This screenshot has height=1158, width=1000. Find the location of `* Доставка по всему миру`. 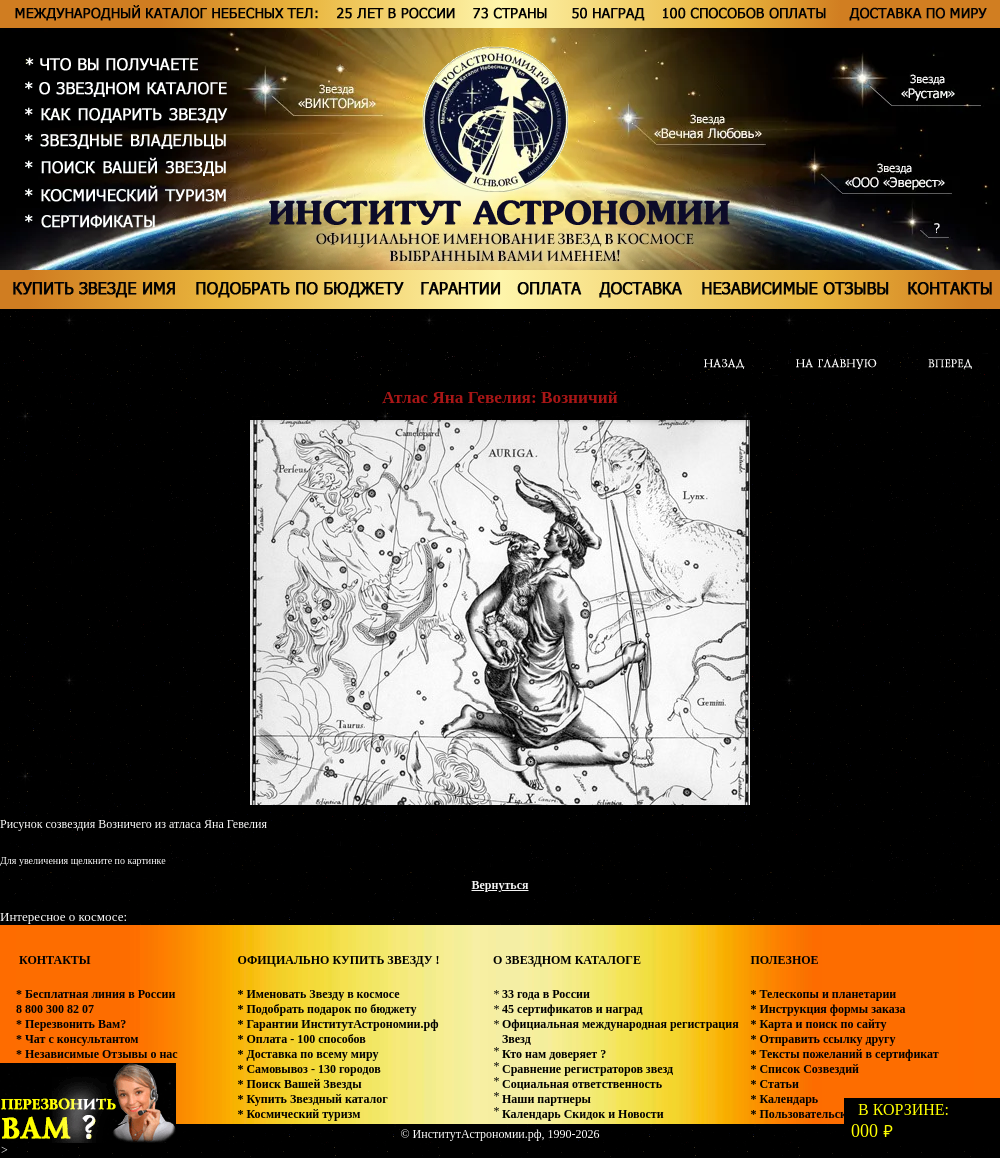

* Доставка по всему миру is located at coordinates (307, 1054).